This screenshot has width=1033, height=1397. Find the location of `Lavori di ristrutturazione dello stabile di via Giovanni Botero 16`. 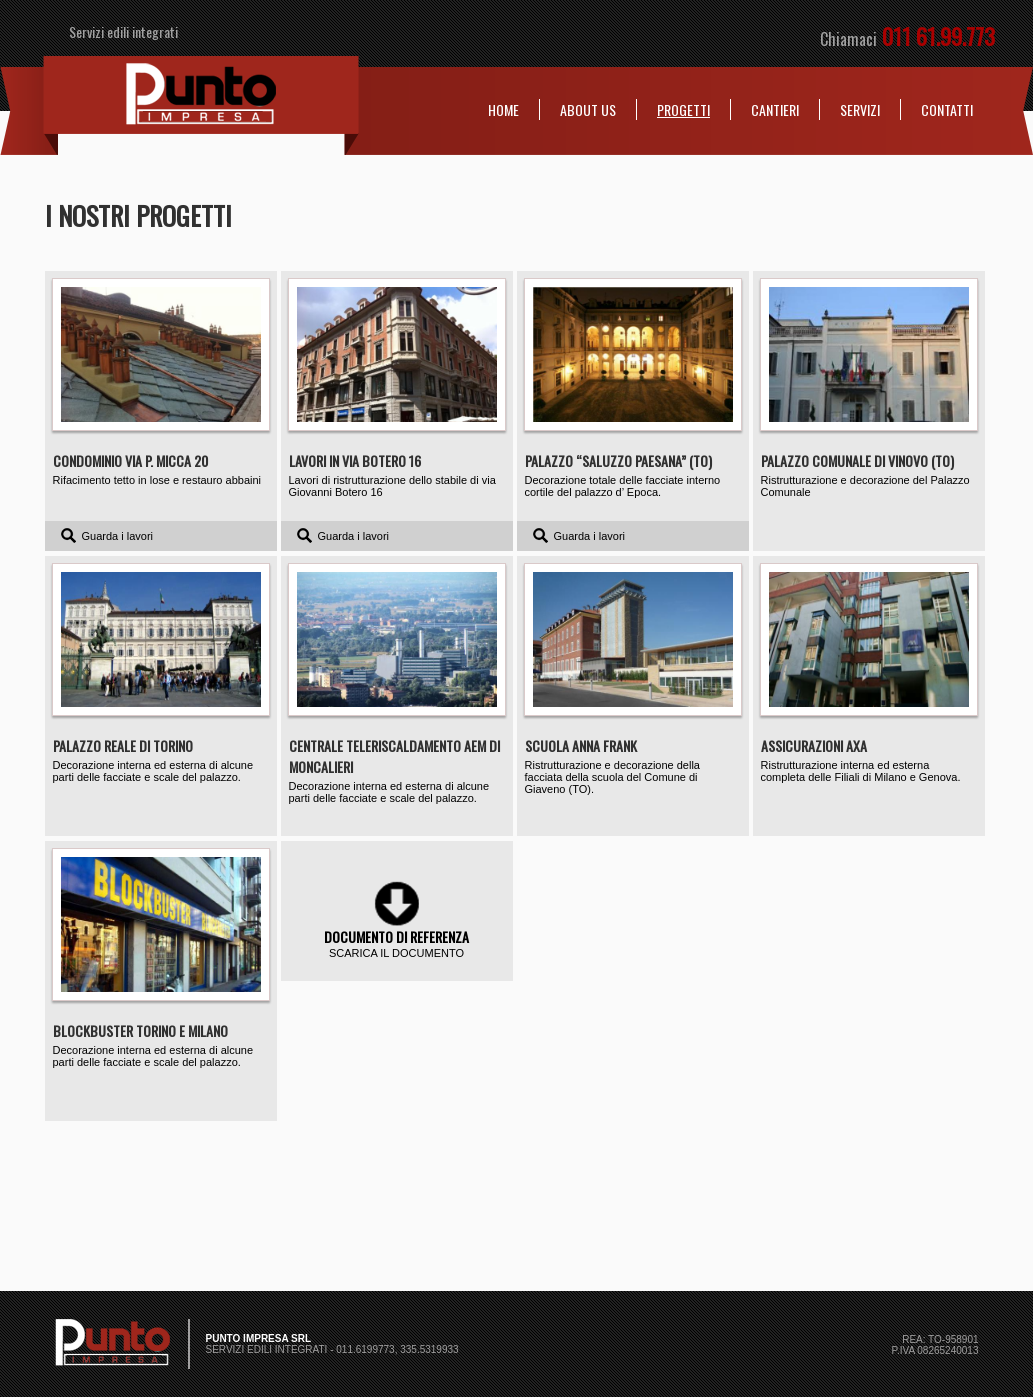

Lavori di ristrutturazione dello stabile di via Giovanni Botero 16 is located at coordinates (397, 388).